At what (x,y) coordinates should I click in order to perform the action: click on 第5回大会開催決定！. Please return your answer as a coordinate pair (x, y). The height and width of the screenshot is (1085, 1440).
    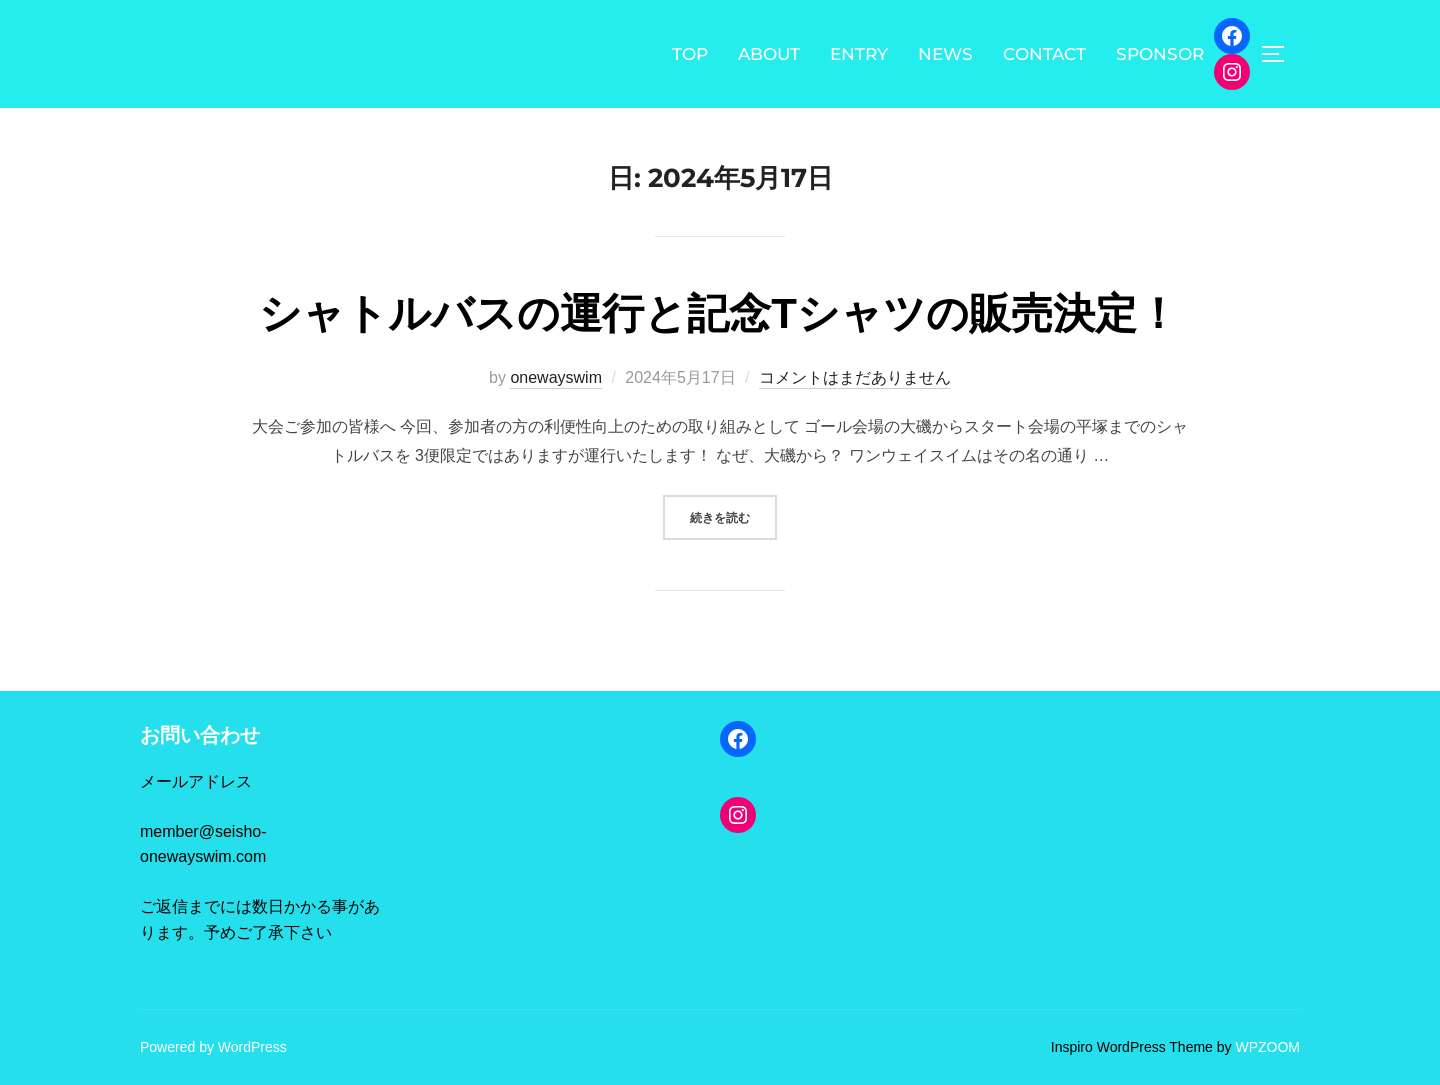
    Looking at the image, I should click on (506, 734).